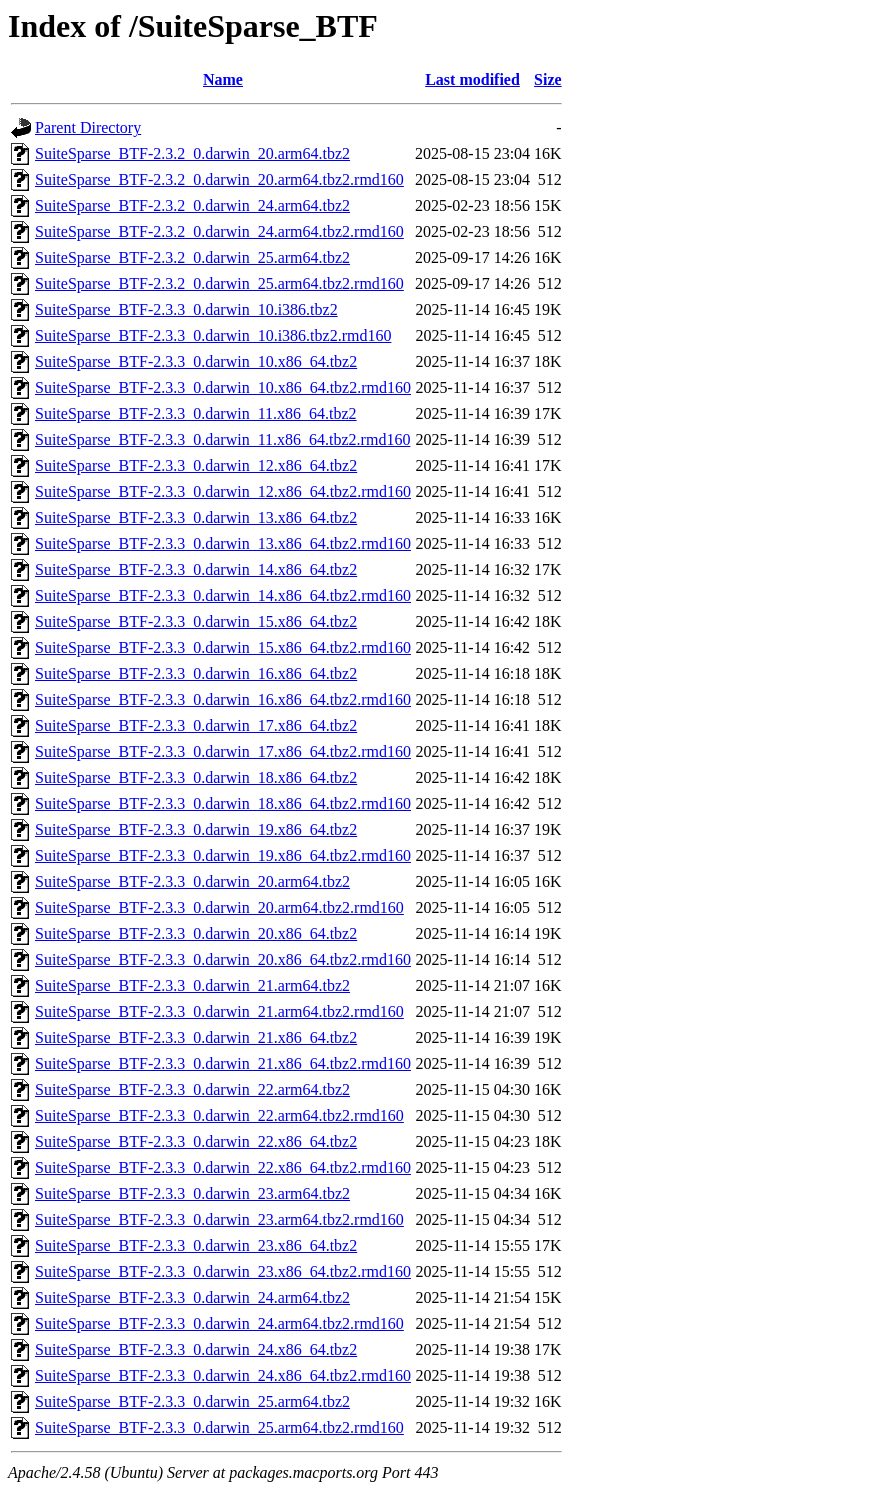 This screenshot has width=892, height=1490. Describe the element at coordinates (88, 127) in the screenshot. I see `Parent Directory` at that location.